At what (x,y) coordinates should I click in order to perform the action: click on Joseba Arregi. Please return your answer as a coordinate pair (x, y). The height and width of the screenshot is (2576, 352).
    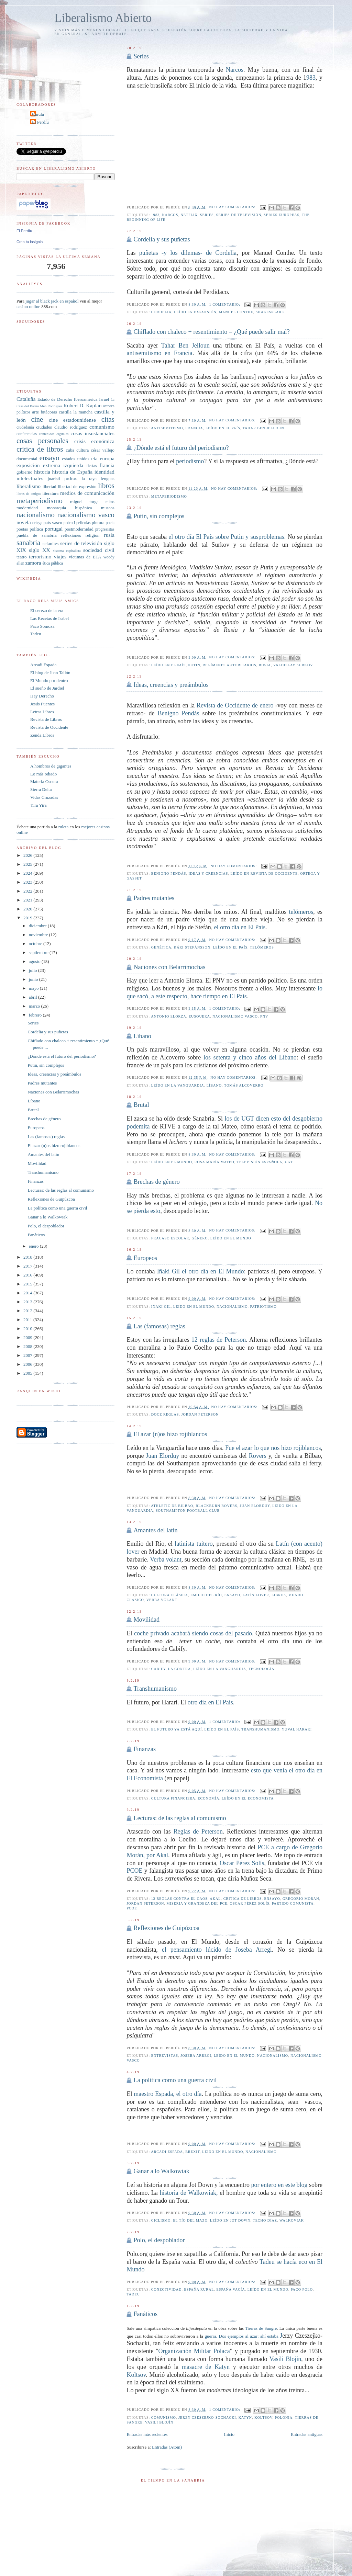
    Looking at the image, I should click on (195, 2055).